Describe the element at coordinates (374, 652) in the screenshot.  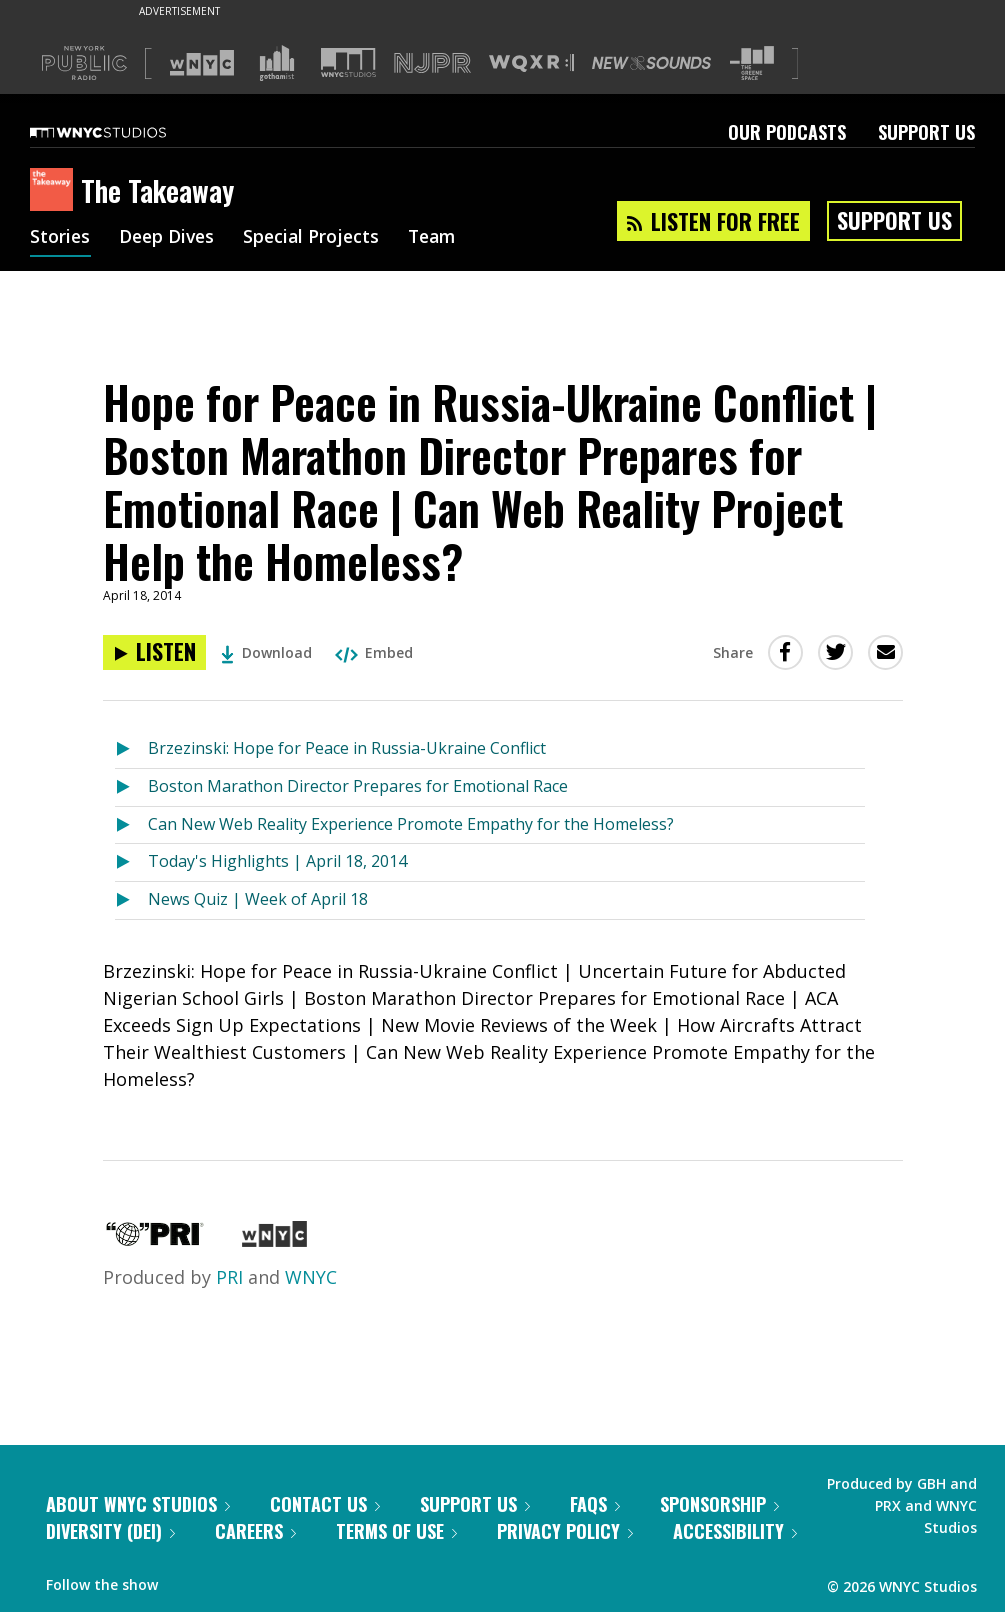
I see `Embed` at that location.